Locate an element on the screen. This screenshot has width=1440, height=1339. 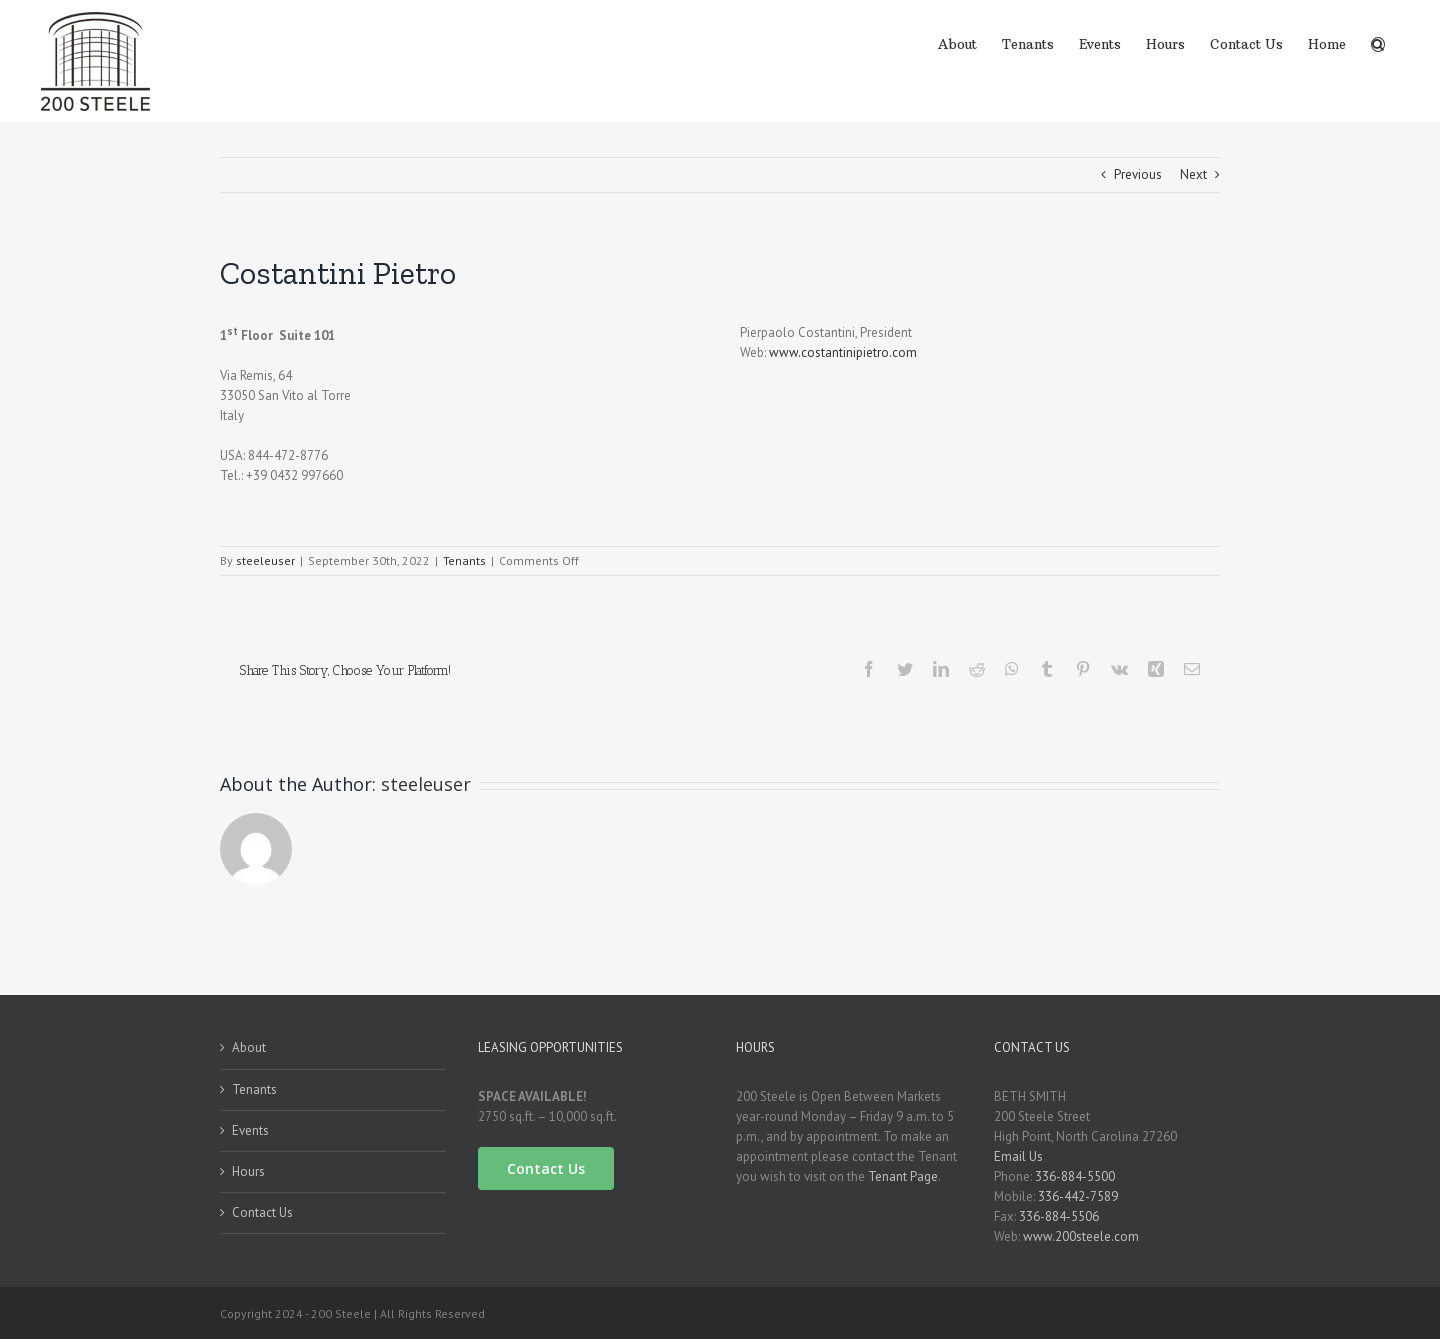
Events is located at coordinates (250, 1130).